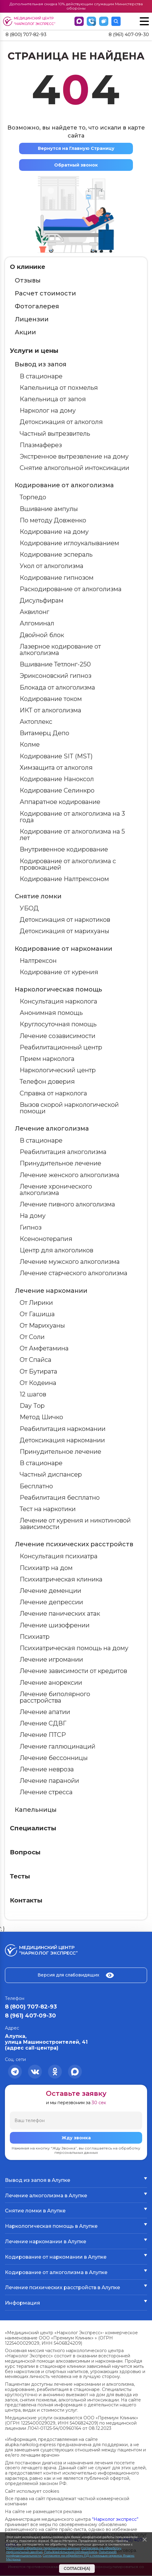 The height and width of the screenshot is (2576, 152). I want to click on Лечение наркомании, so click(51, 1291).